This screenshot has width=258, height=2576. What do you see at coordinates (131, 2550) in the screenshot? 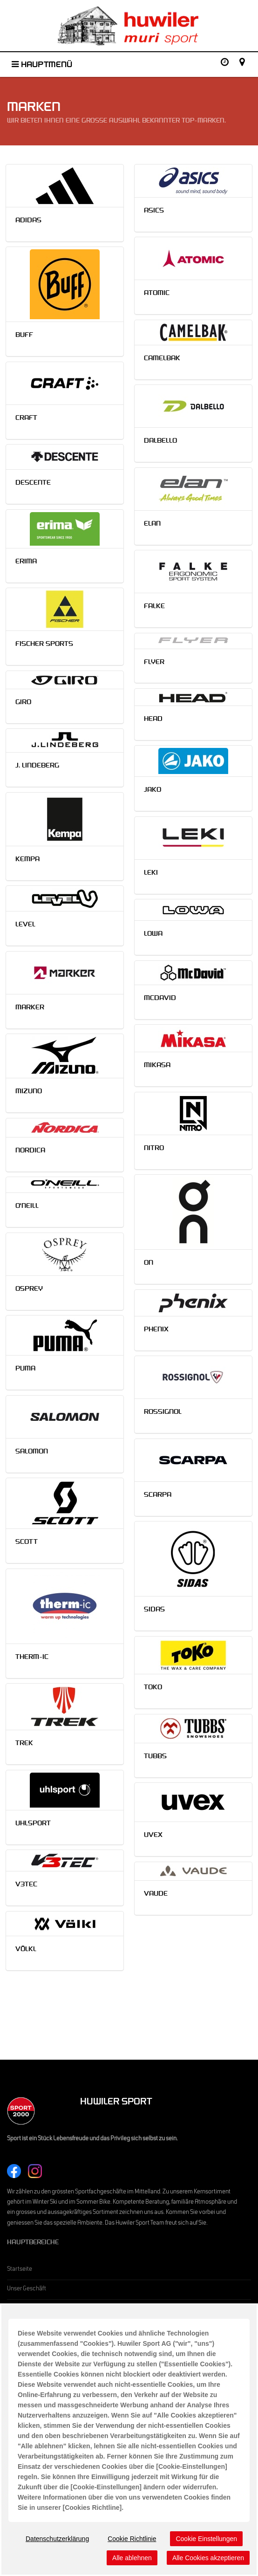
I see `Cookie-Einstellungen` at bounding box center [131, 2550].